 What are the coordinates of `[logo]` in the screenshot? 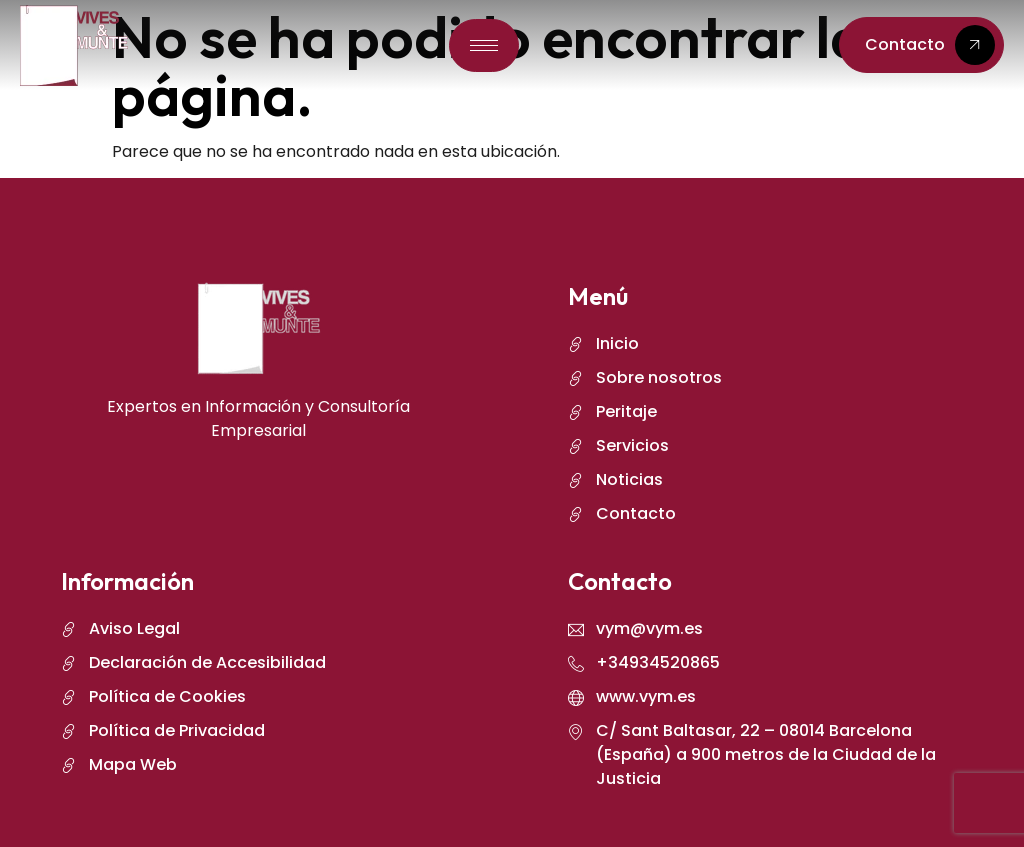 It's located at (74, 45).